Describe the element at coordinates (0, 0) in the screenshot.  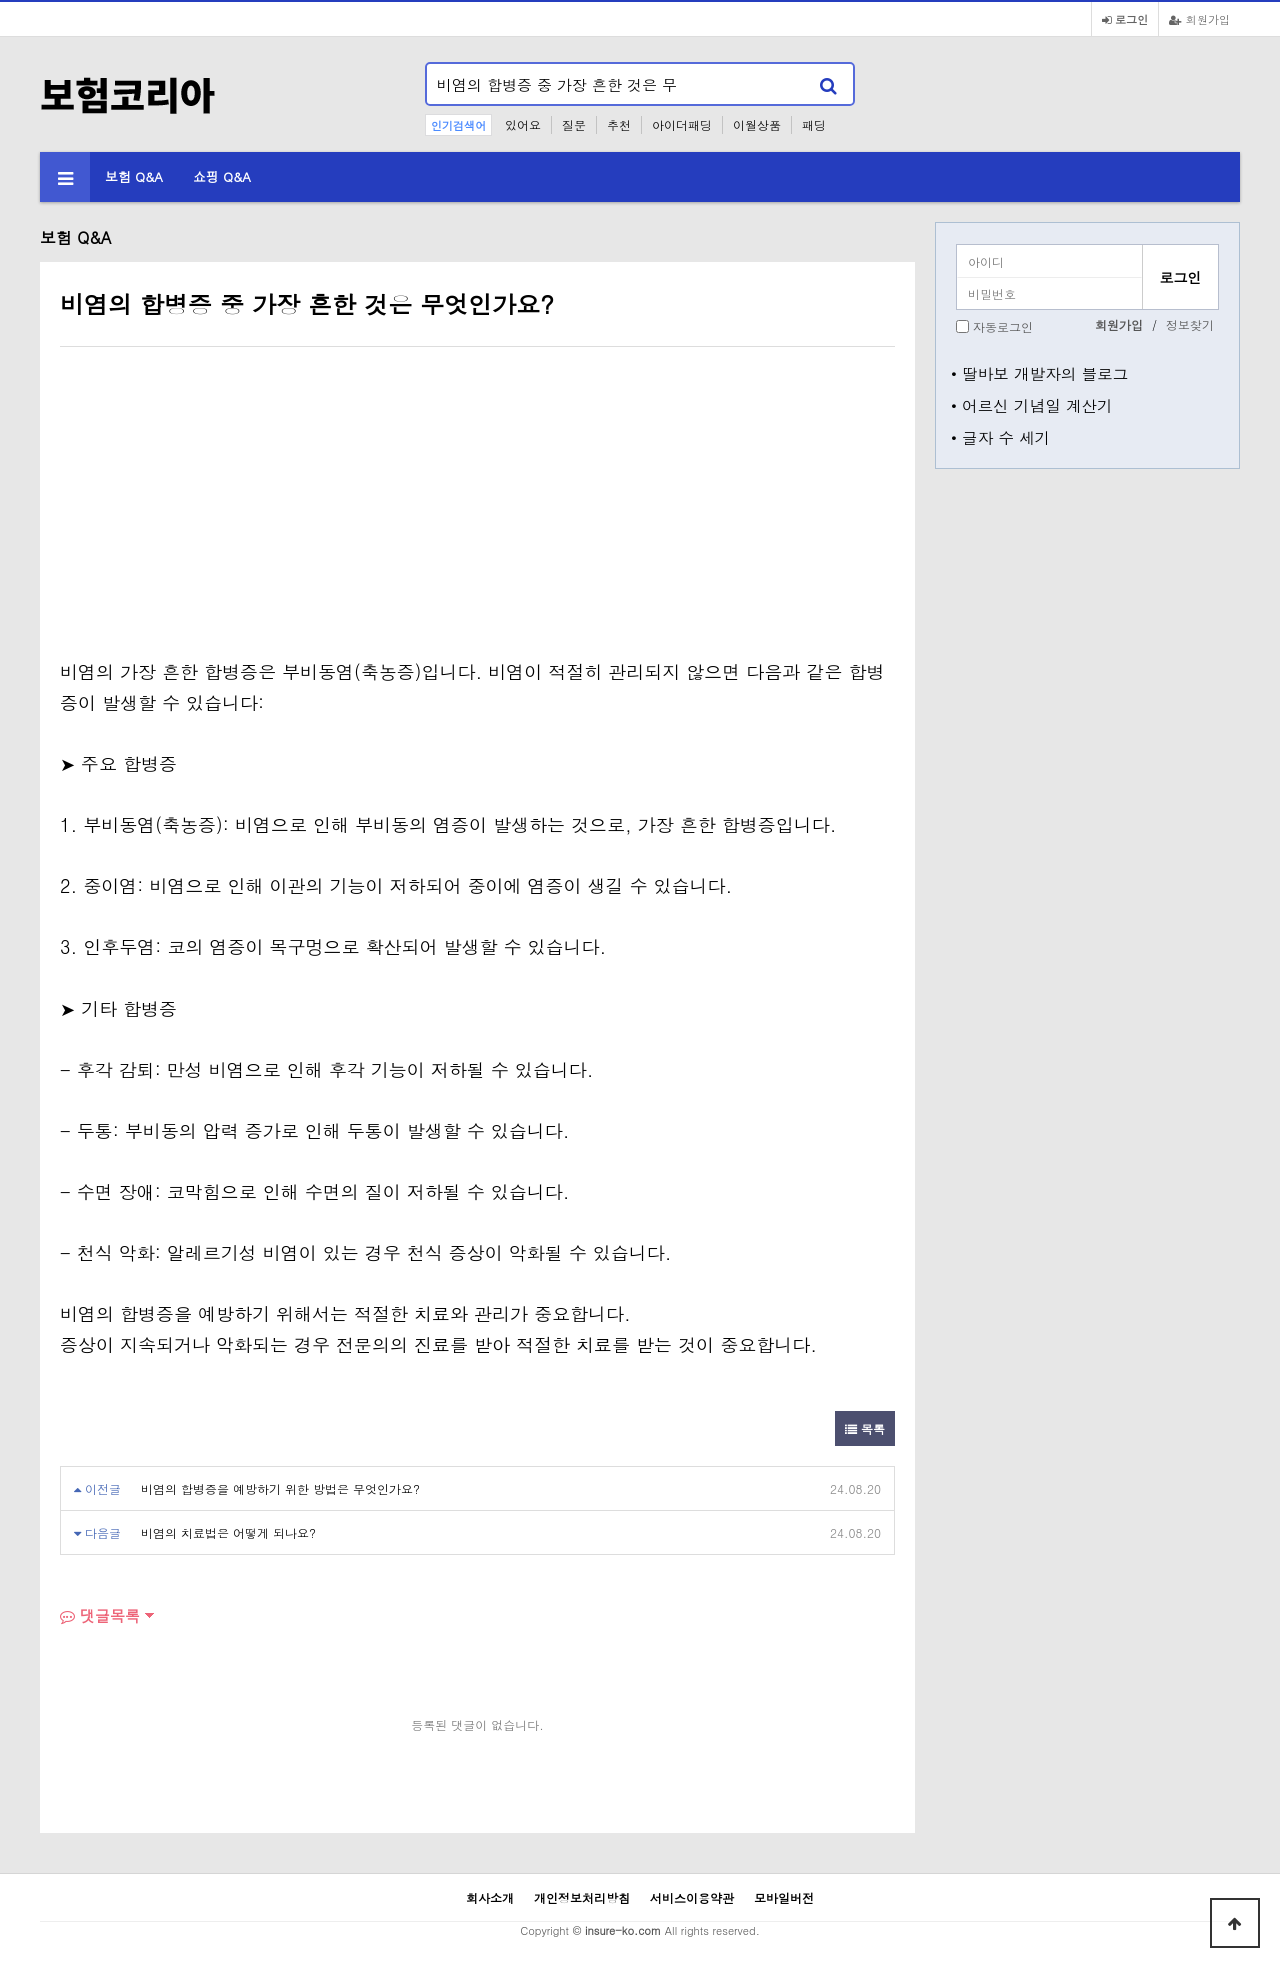
I see `본문 바로가기` at that location.